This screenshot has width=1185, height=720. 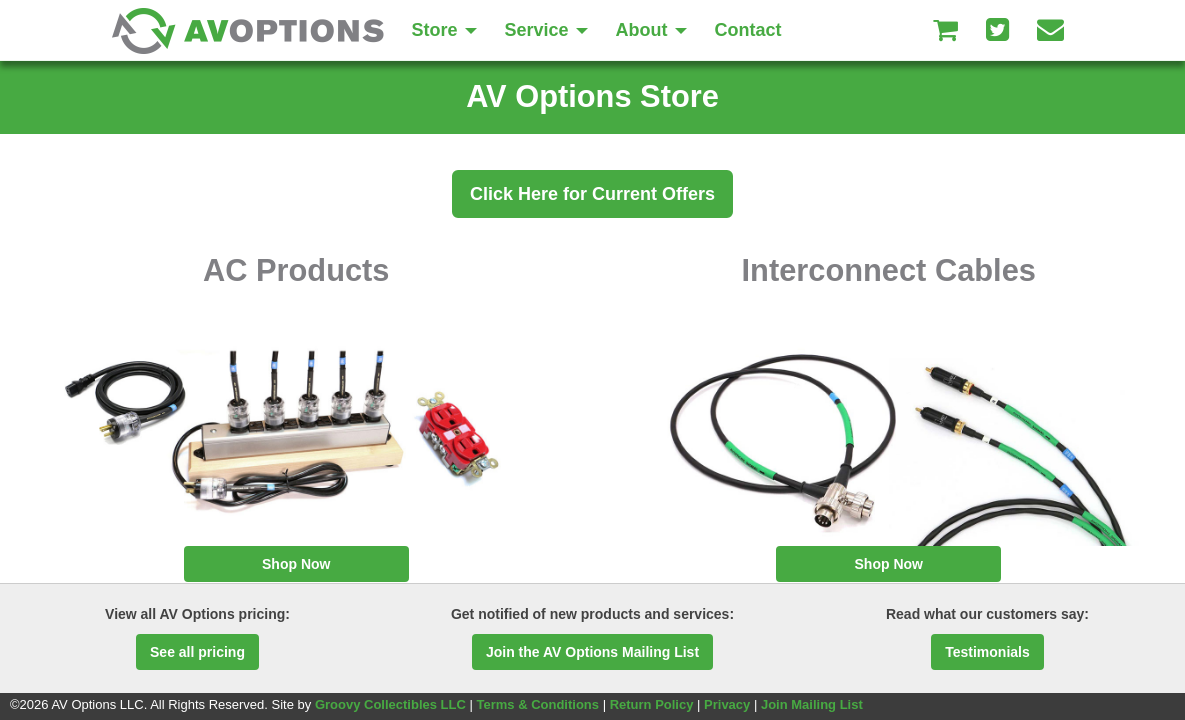 I want to click on Testimonials, so click(x=987, y=652).